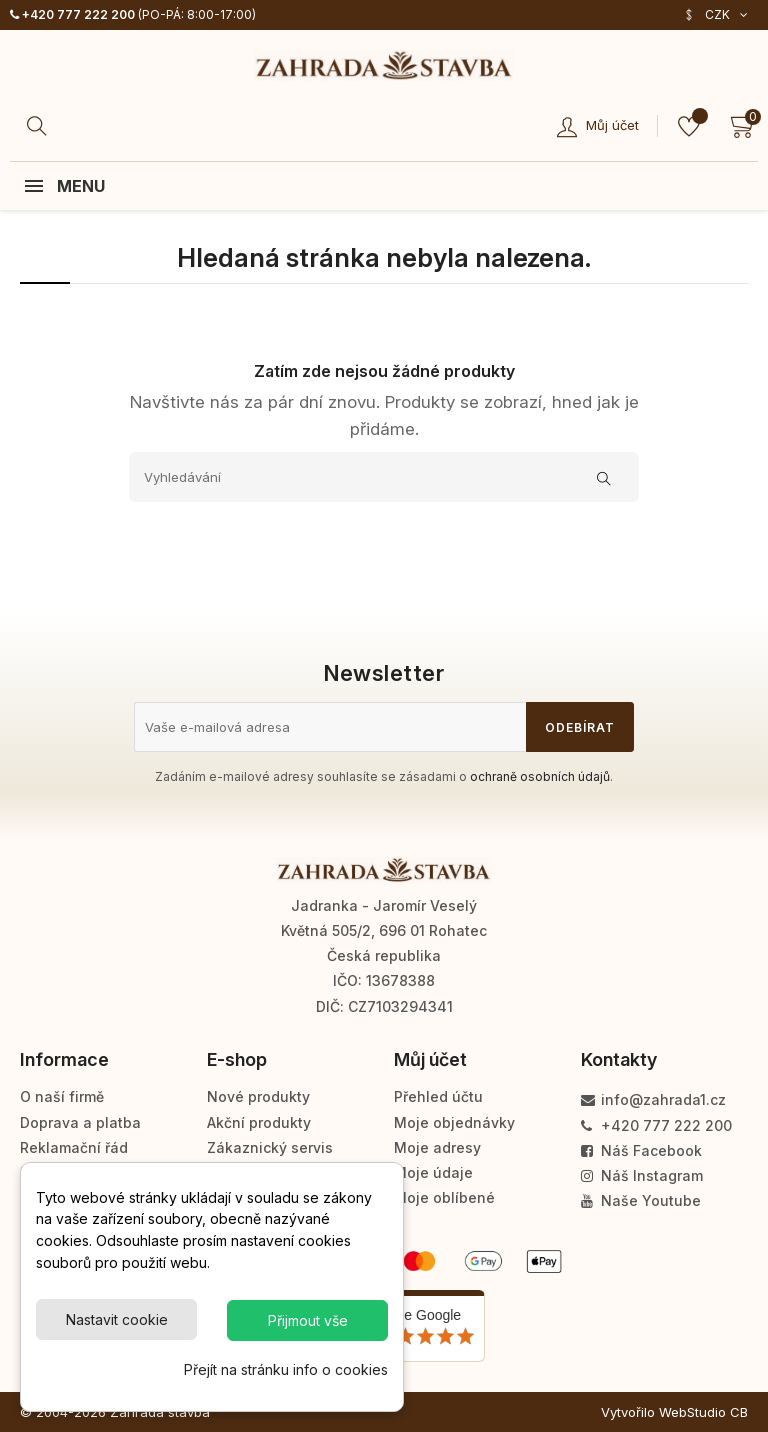 The width and height of the screenshot is (768, 1432). Describe the element at coordinates (641, 1200) in the screenshot. I see `Naše Youtube` at that location.